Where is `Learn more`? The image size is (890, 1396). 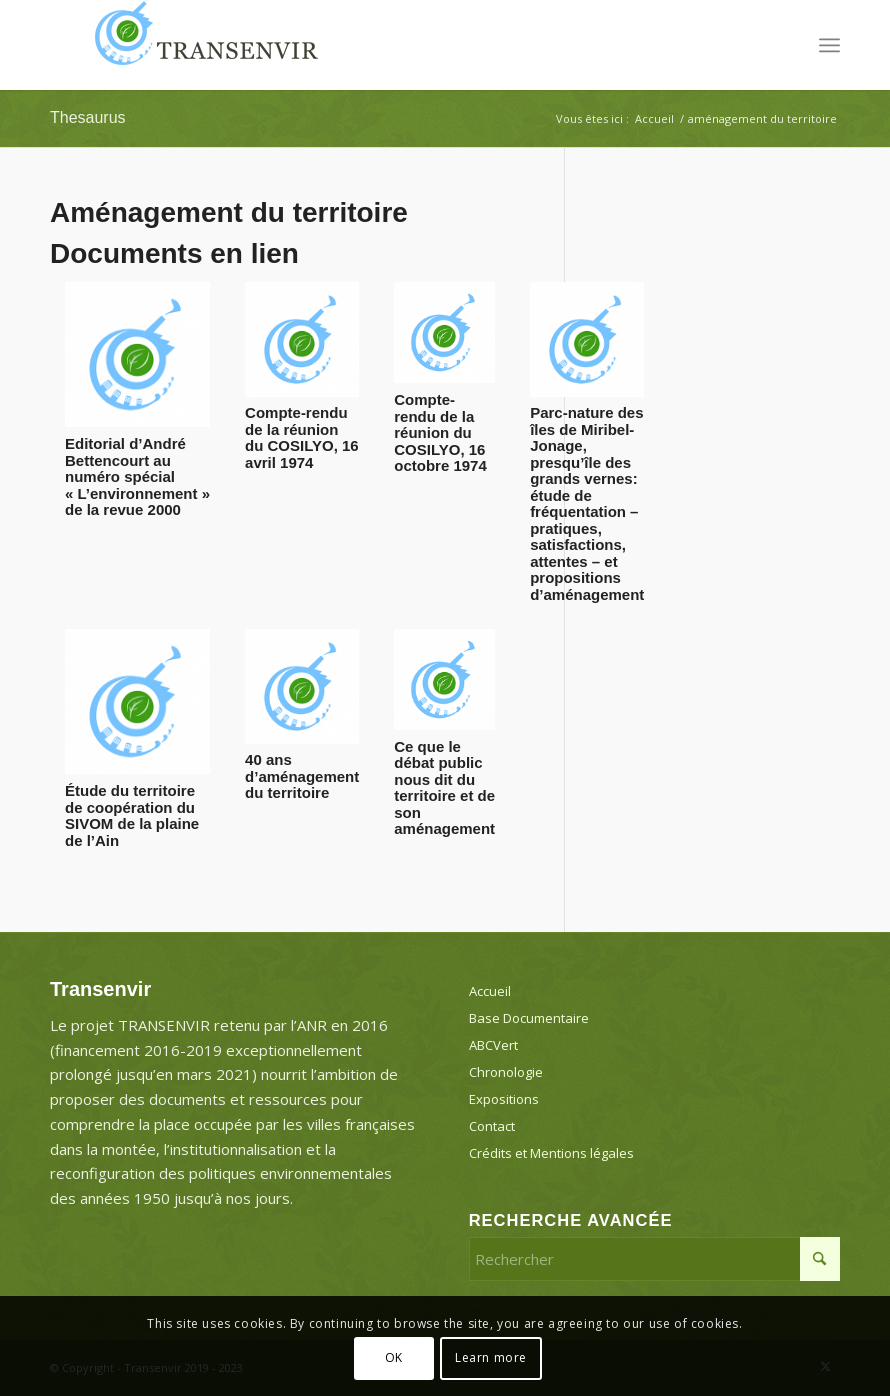
Learn more is located at coordinates (491, 1357).